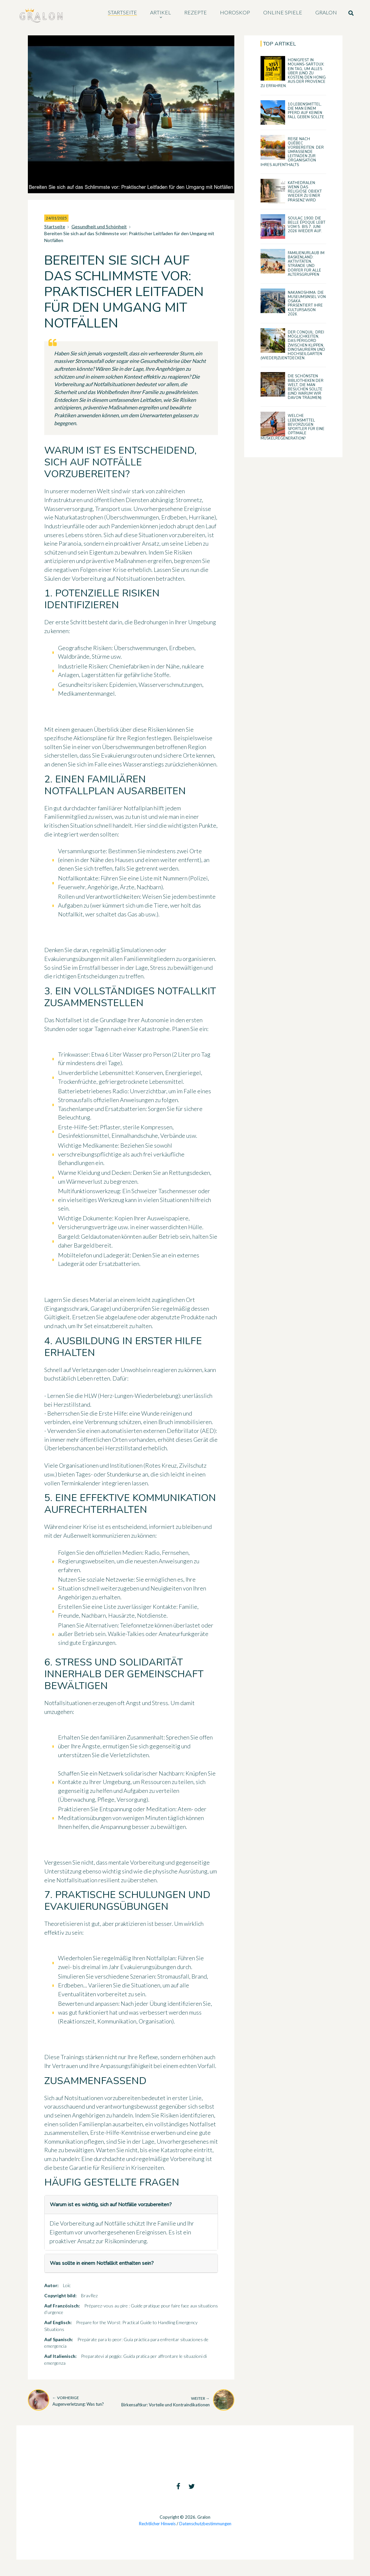  What do you see at coordinates (165, 2401) in the screenshot?
I see `Birkensaftkur: Vorteile und Kontraindikationen` at bounding box center [165, 2401].